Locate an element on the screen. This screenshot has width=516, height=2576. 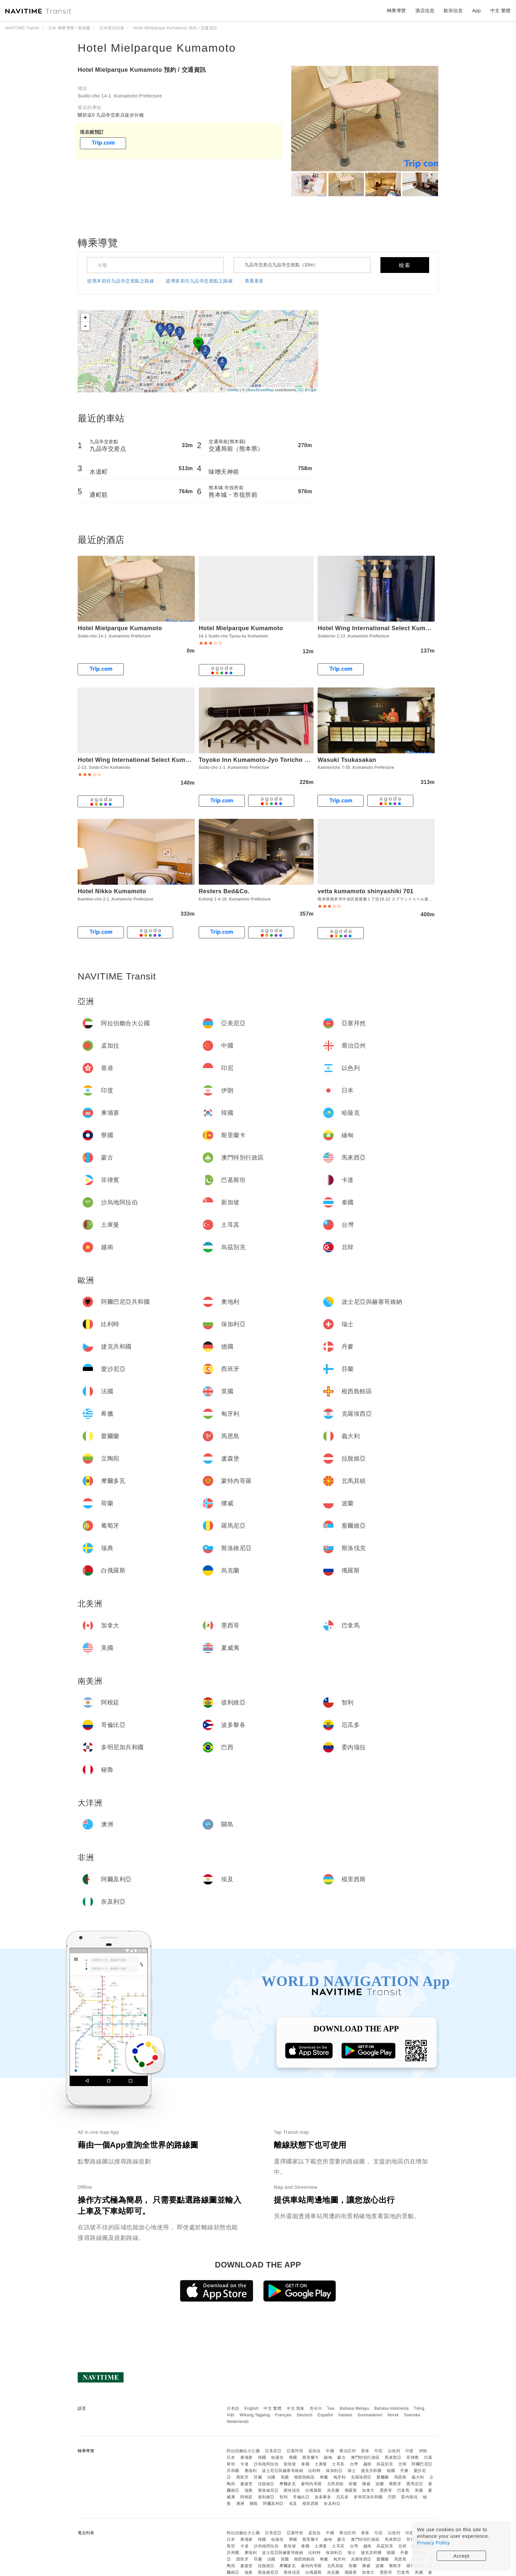
沙烏地阿拉伯 is located at coordinates (266, 2464).